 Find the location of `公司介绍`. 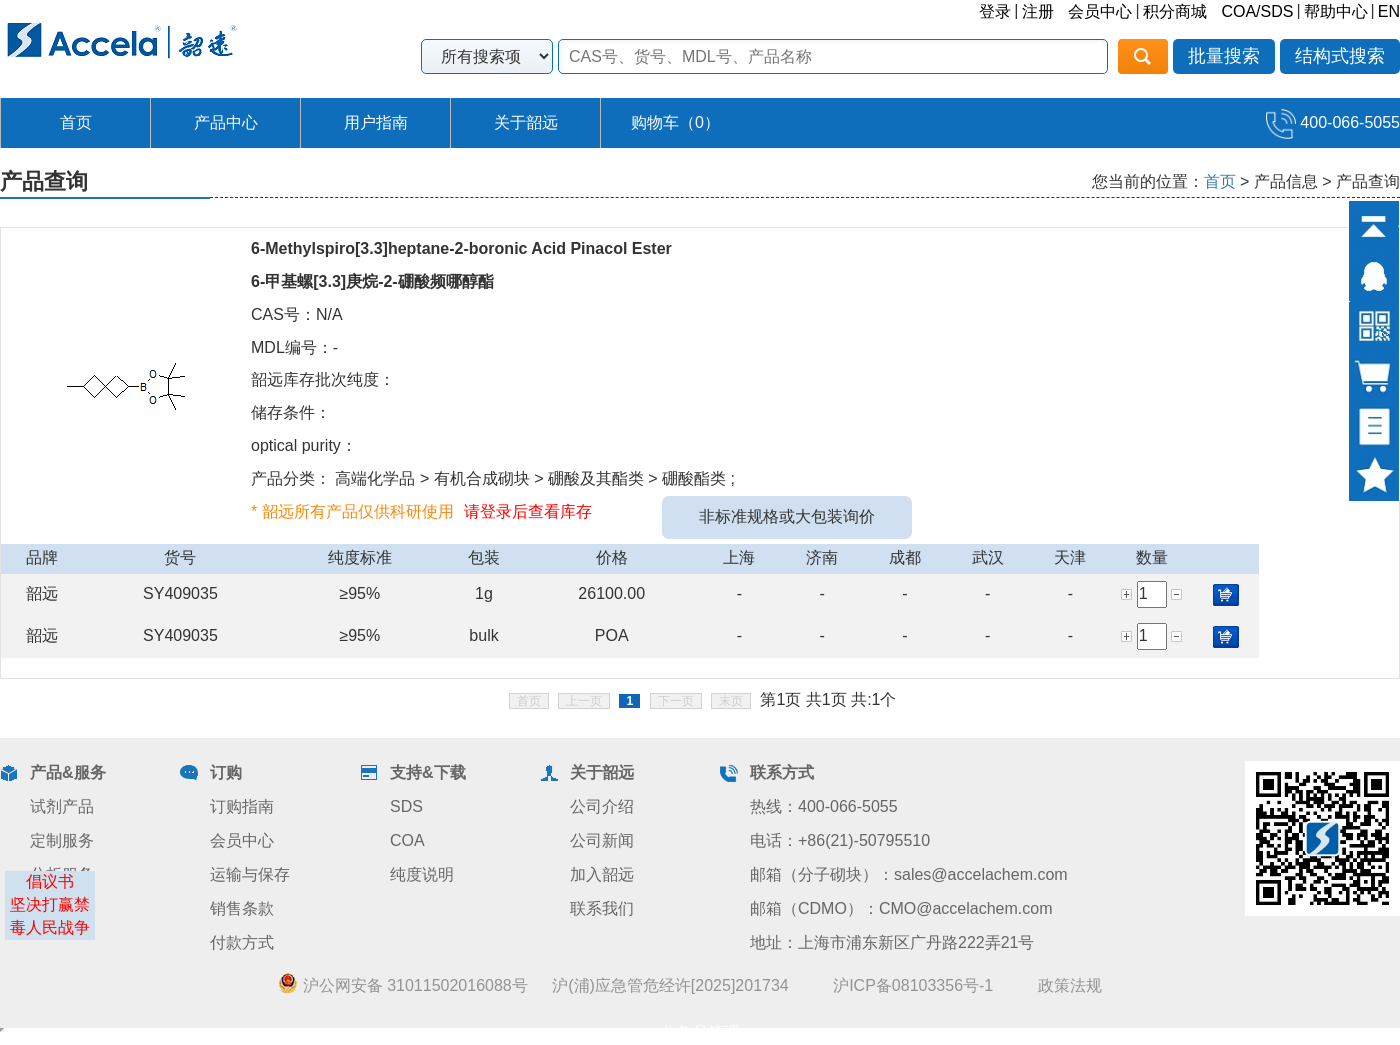

公司介绍 is located at coordinates (602, 806).